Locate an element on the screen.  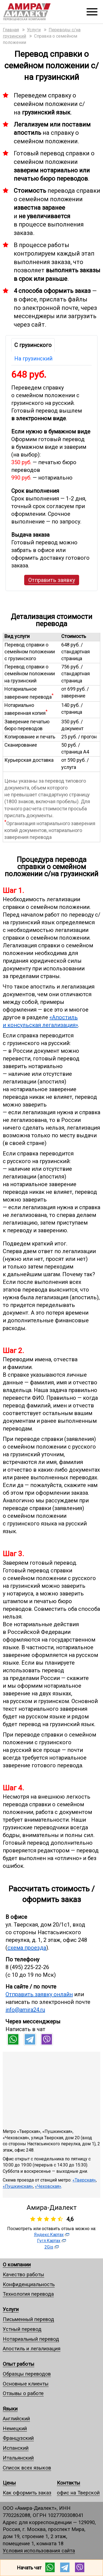
Апостиль и легализация is located at coordinates (31, 2348).